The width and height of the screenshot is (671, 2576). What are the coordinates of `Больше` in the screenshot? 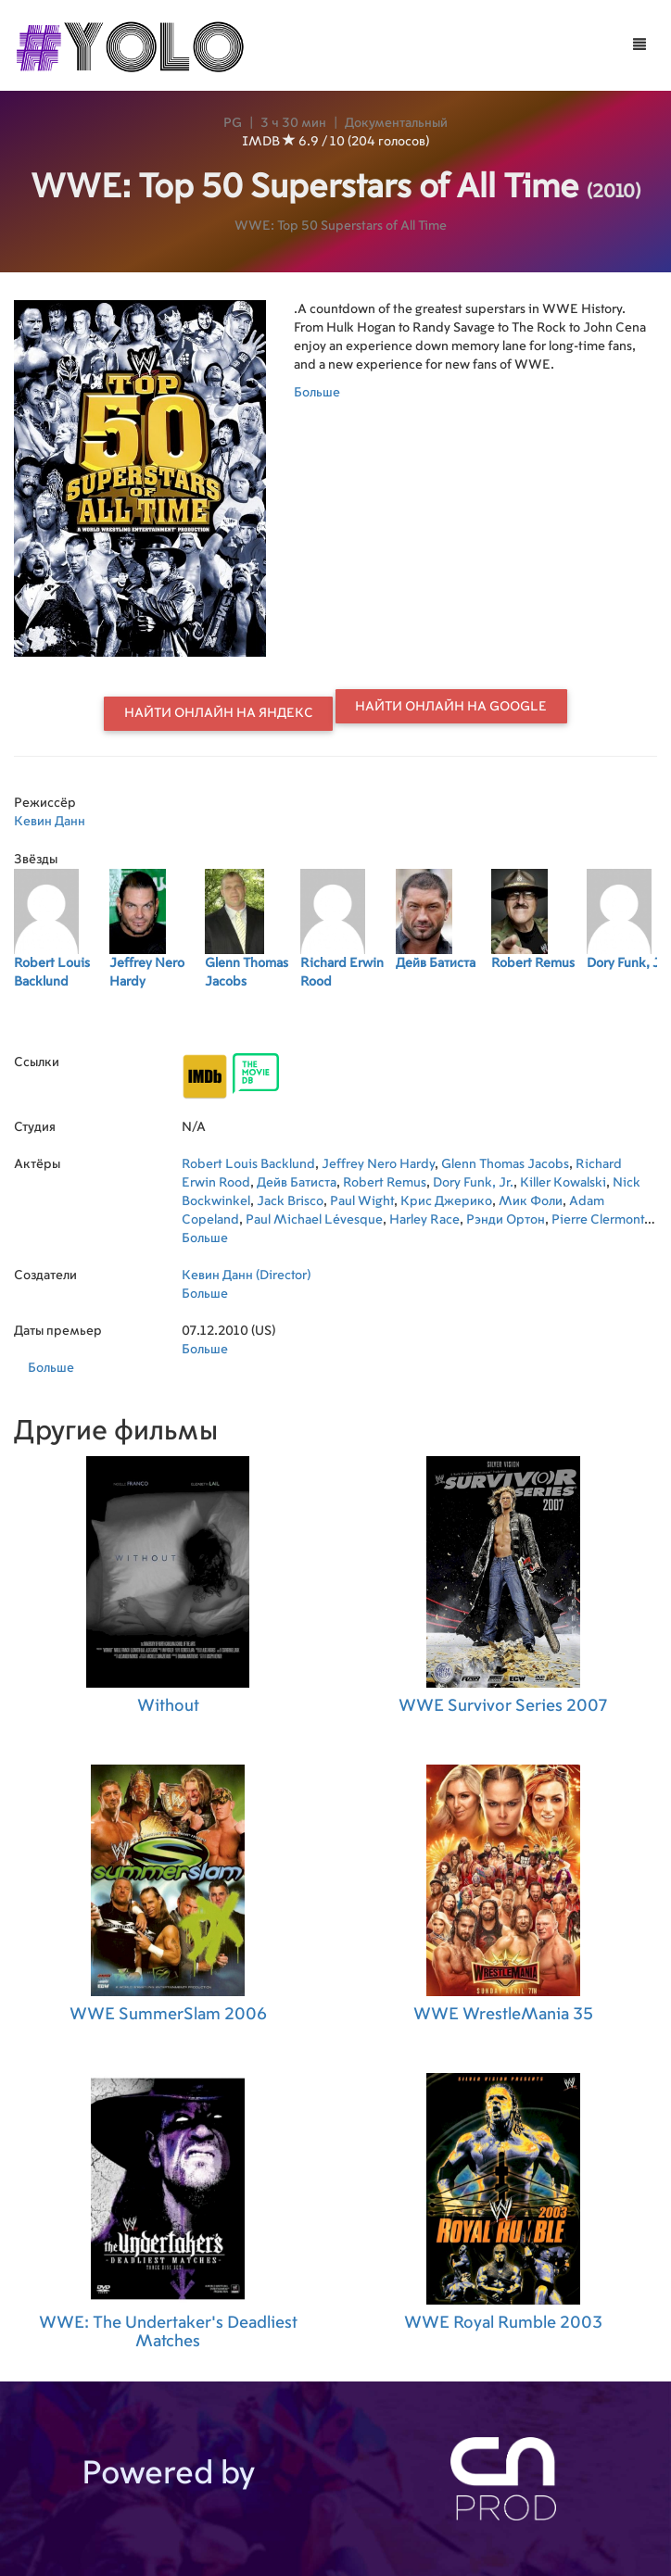 It's located at (317, 392).